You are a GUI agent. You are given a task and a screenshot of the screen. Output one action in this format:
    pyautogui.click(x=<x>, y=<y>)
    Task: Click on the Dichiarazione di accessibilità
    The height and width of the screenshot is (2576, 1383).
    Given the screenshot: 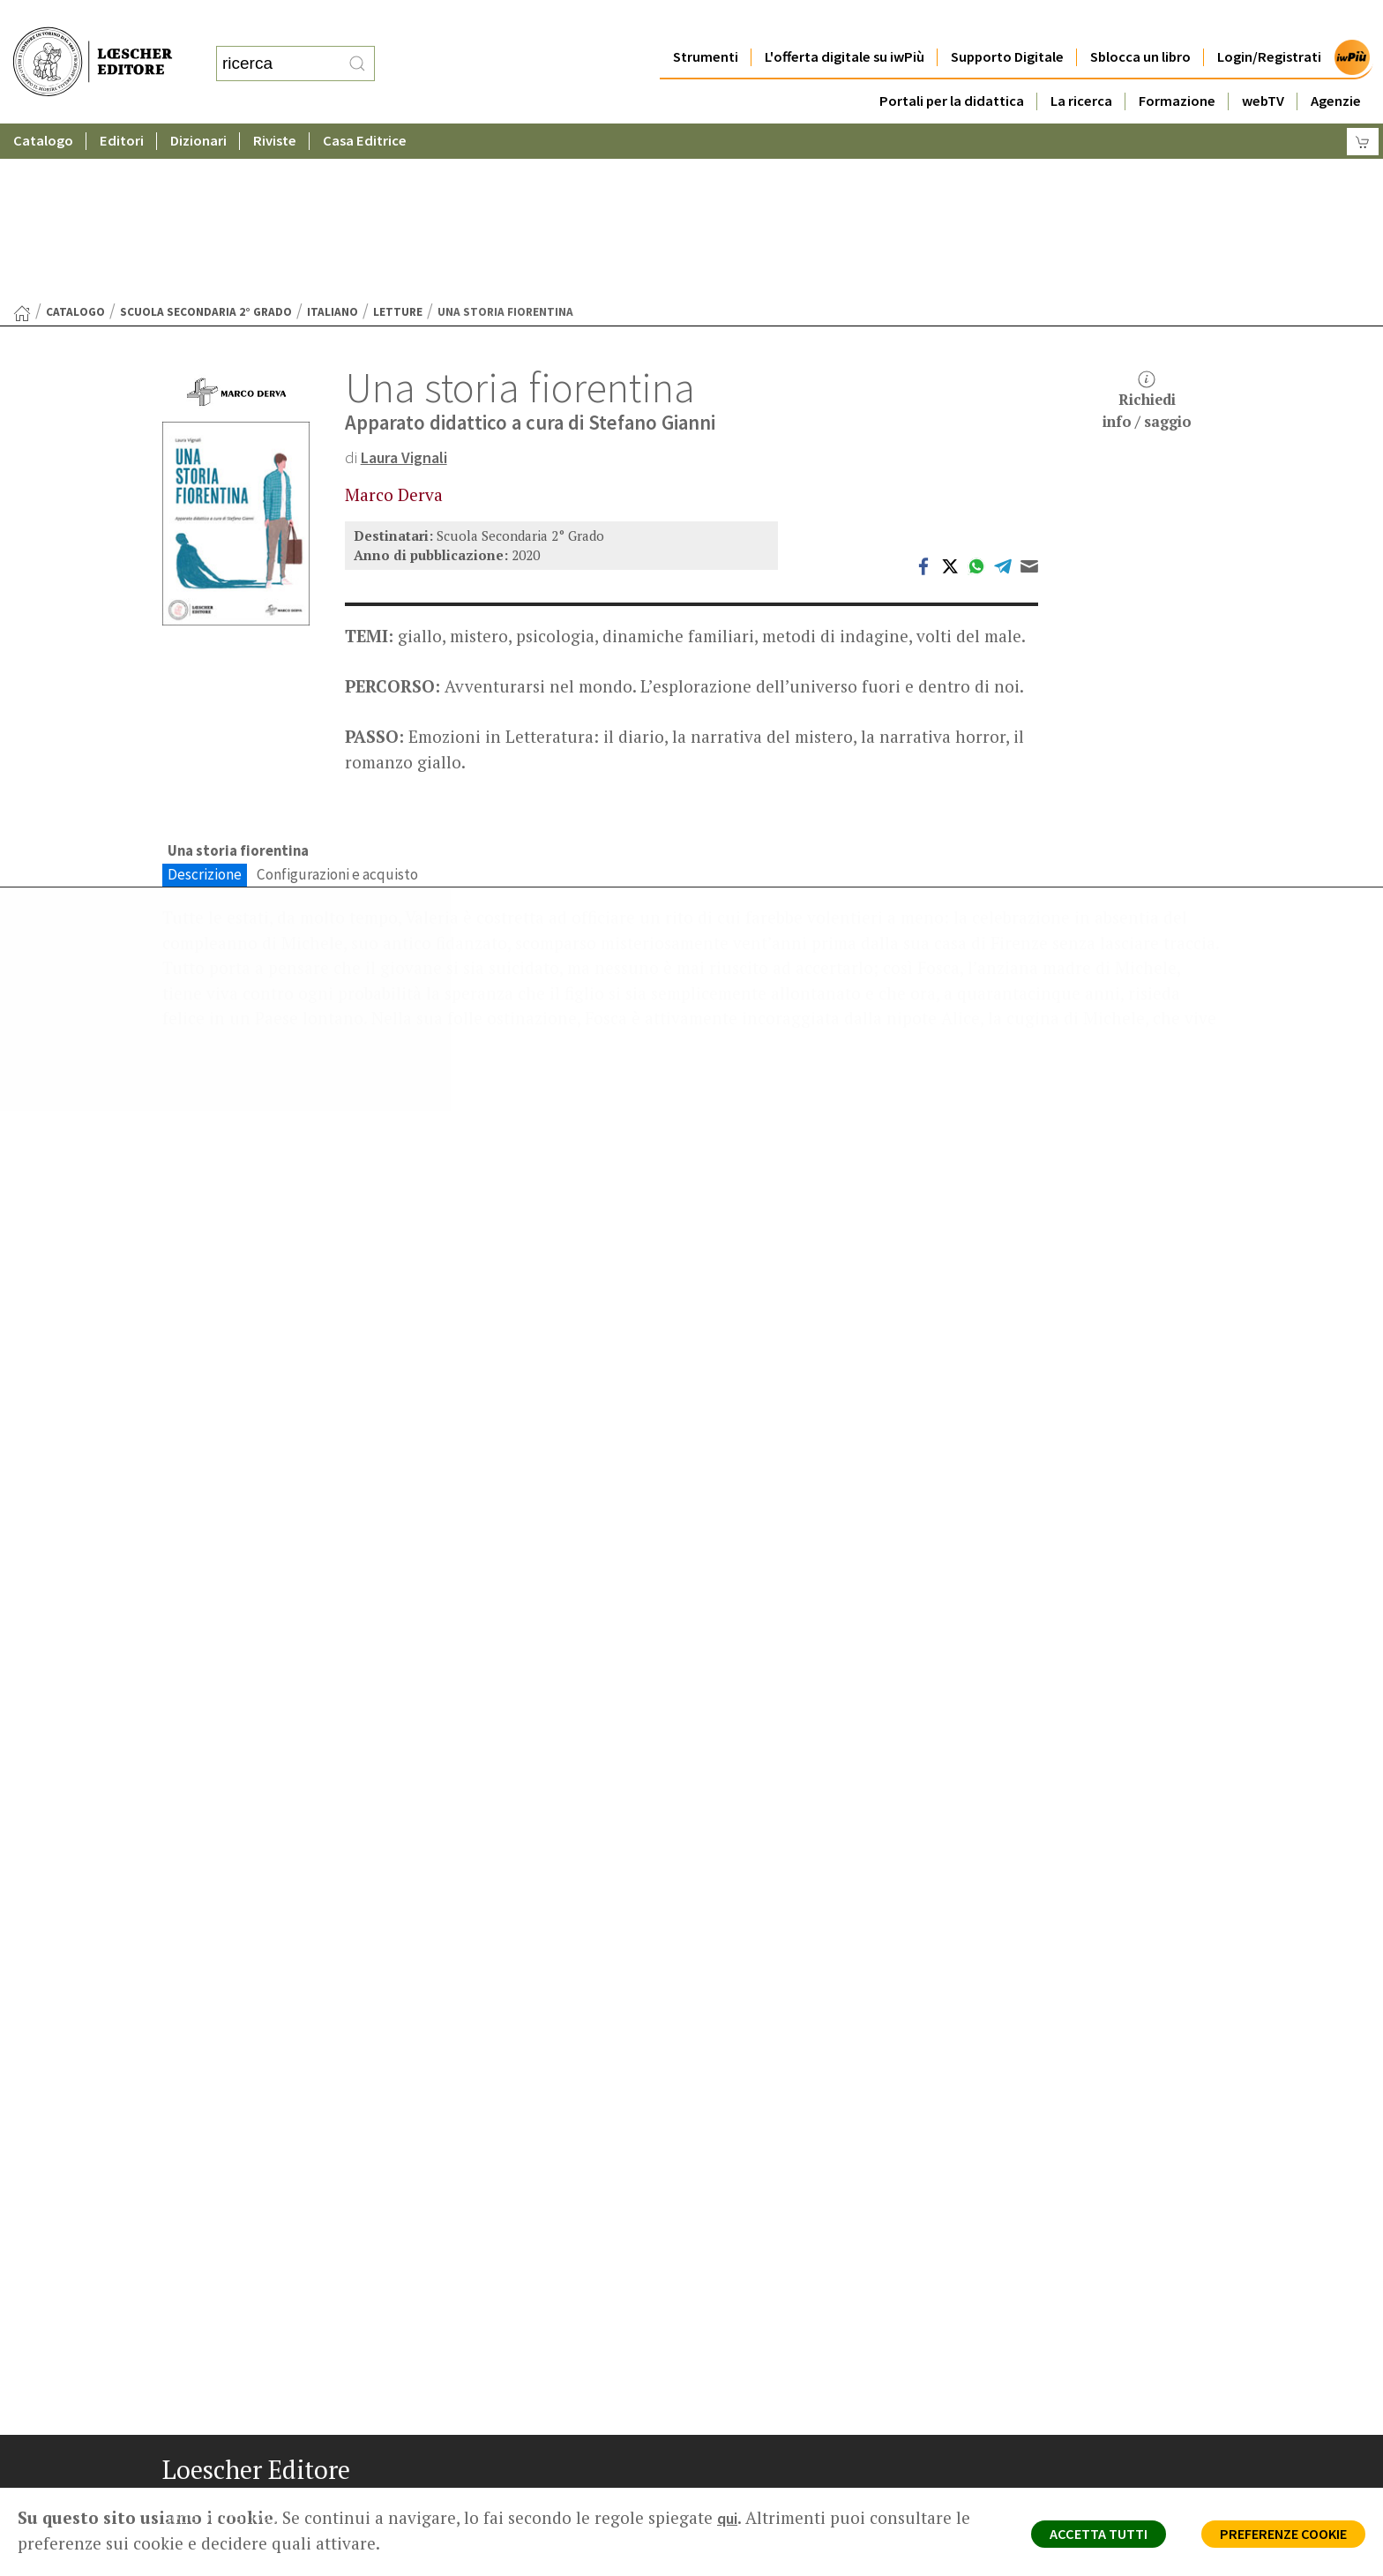 What is the action you would take?
    pyautogui.click(x=1081, y=2455)
    